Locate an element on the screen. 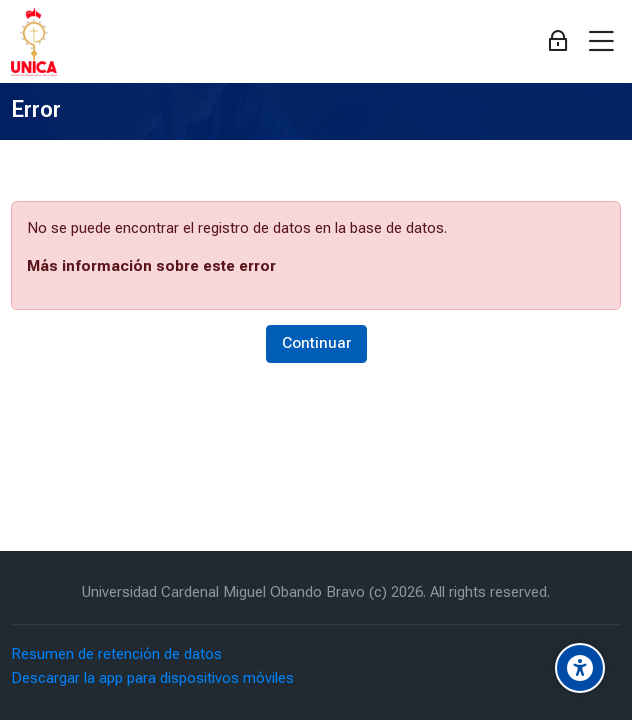 Image resolution: width=632 pixels, height=720 pixels. [Accessibility options] is located at coordinates (580, 668).